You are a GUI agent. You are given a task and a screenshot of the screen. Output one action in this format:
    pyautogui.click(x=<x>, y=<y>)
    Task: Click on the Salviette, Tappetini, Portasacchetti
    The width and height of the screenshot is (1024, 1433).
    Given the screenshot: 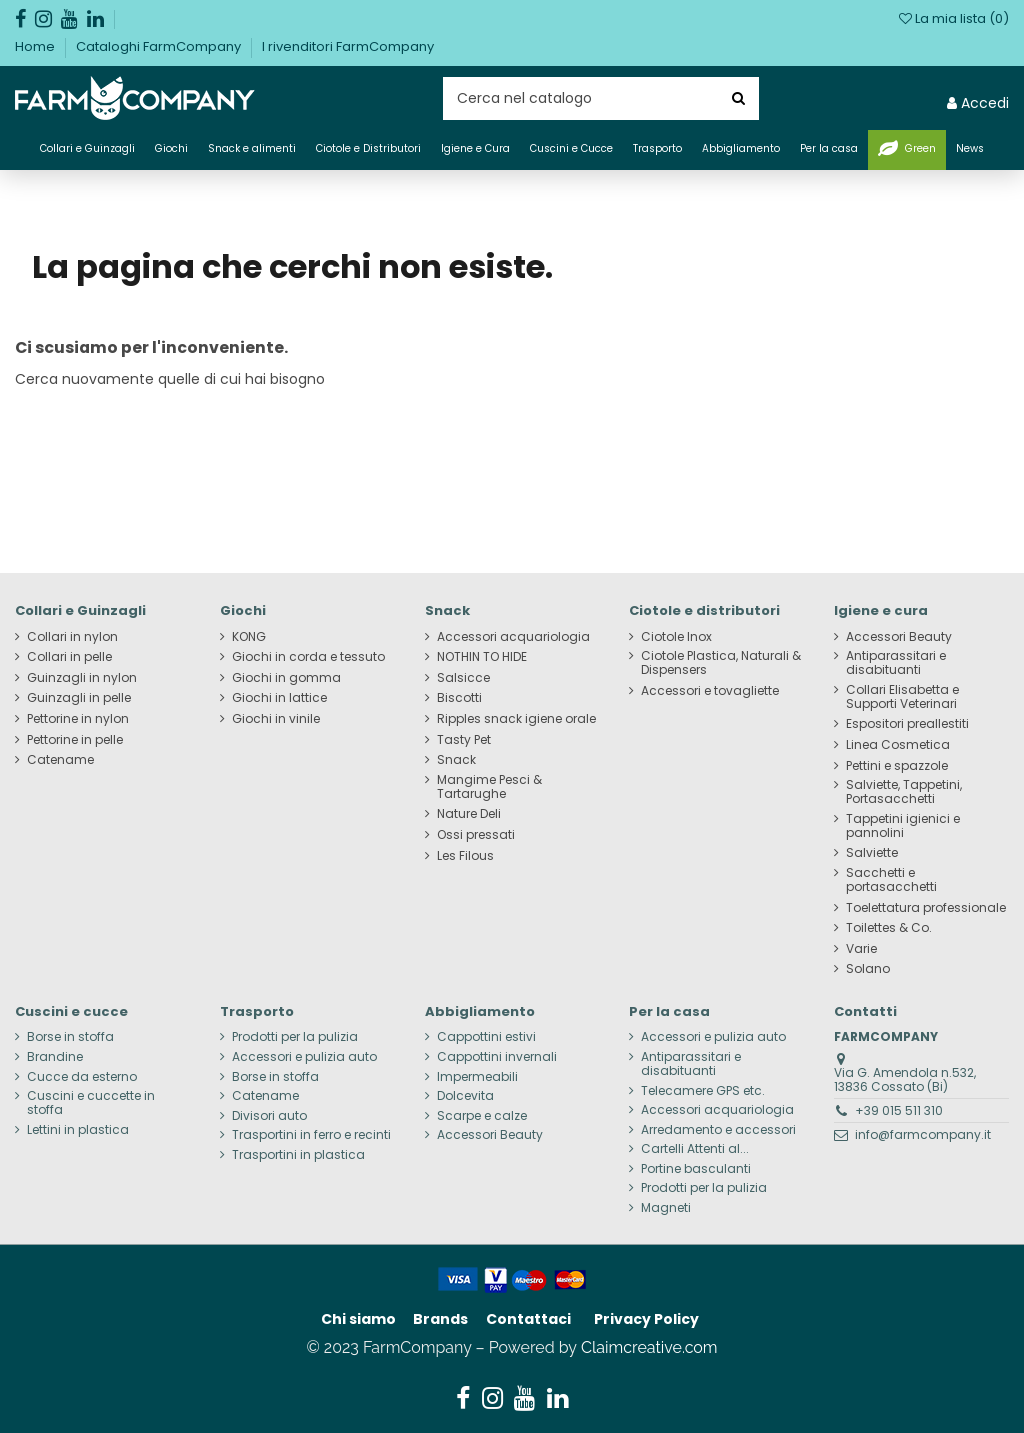 What is the action you would take?
    pyautogui.click(x=904, y=792)
    